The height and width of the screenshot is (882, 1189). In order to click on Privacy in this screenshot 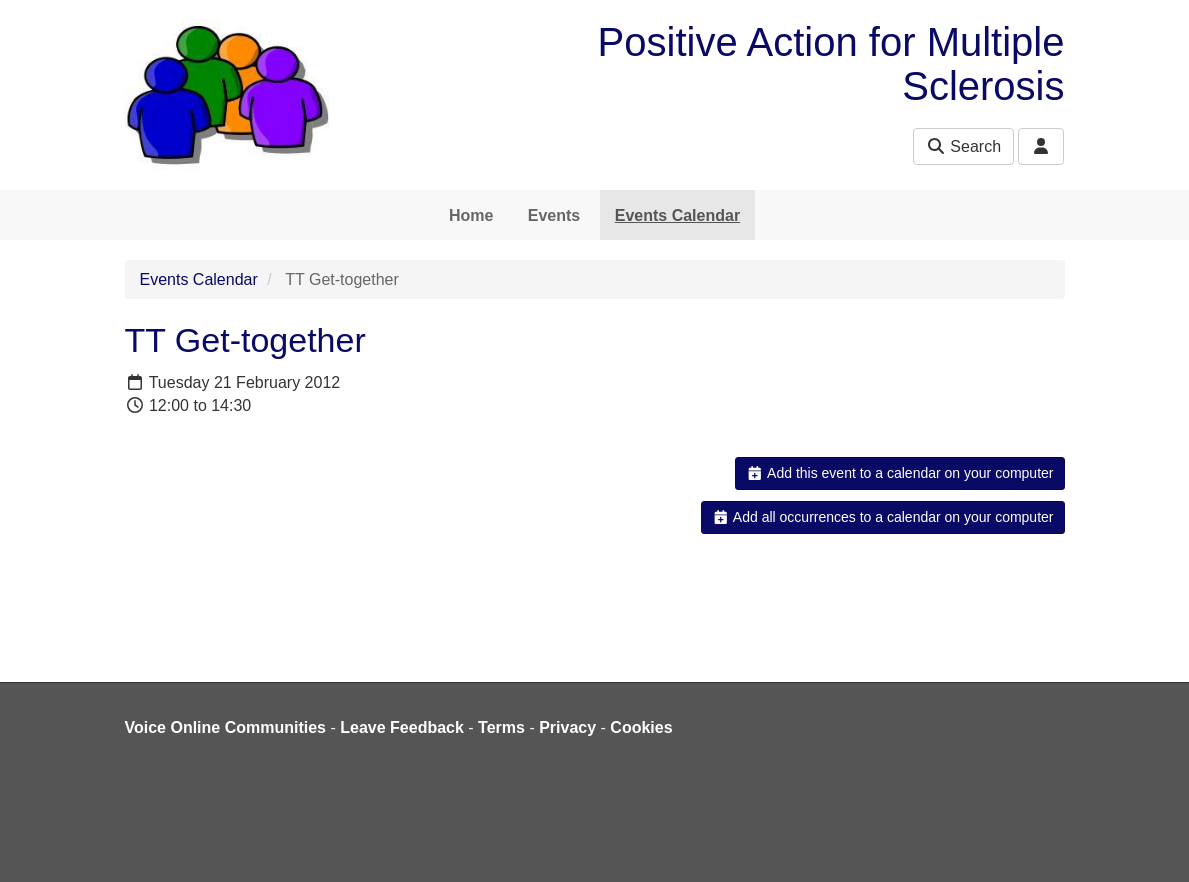, I will do `click(567, 727)`.